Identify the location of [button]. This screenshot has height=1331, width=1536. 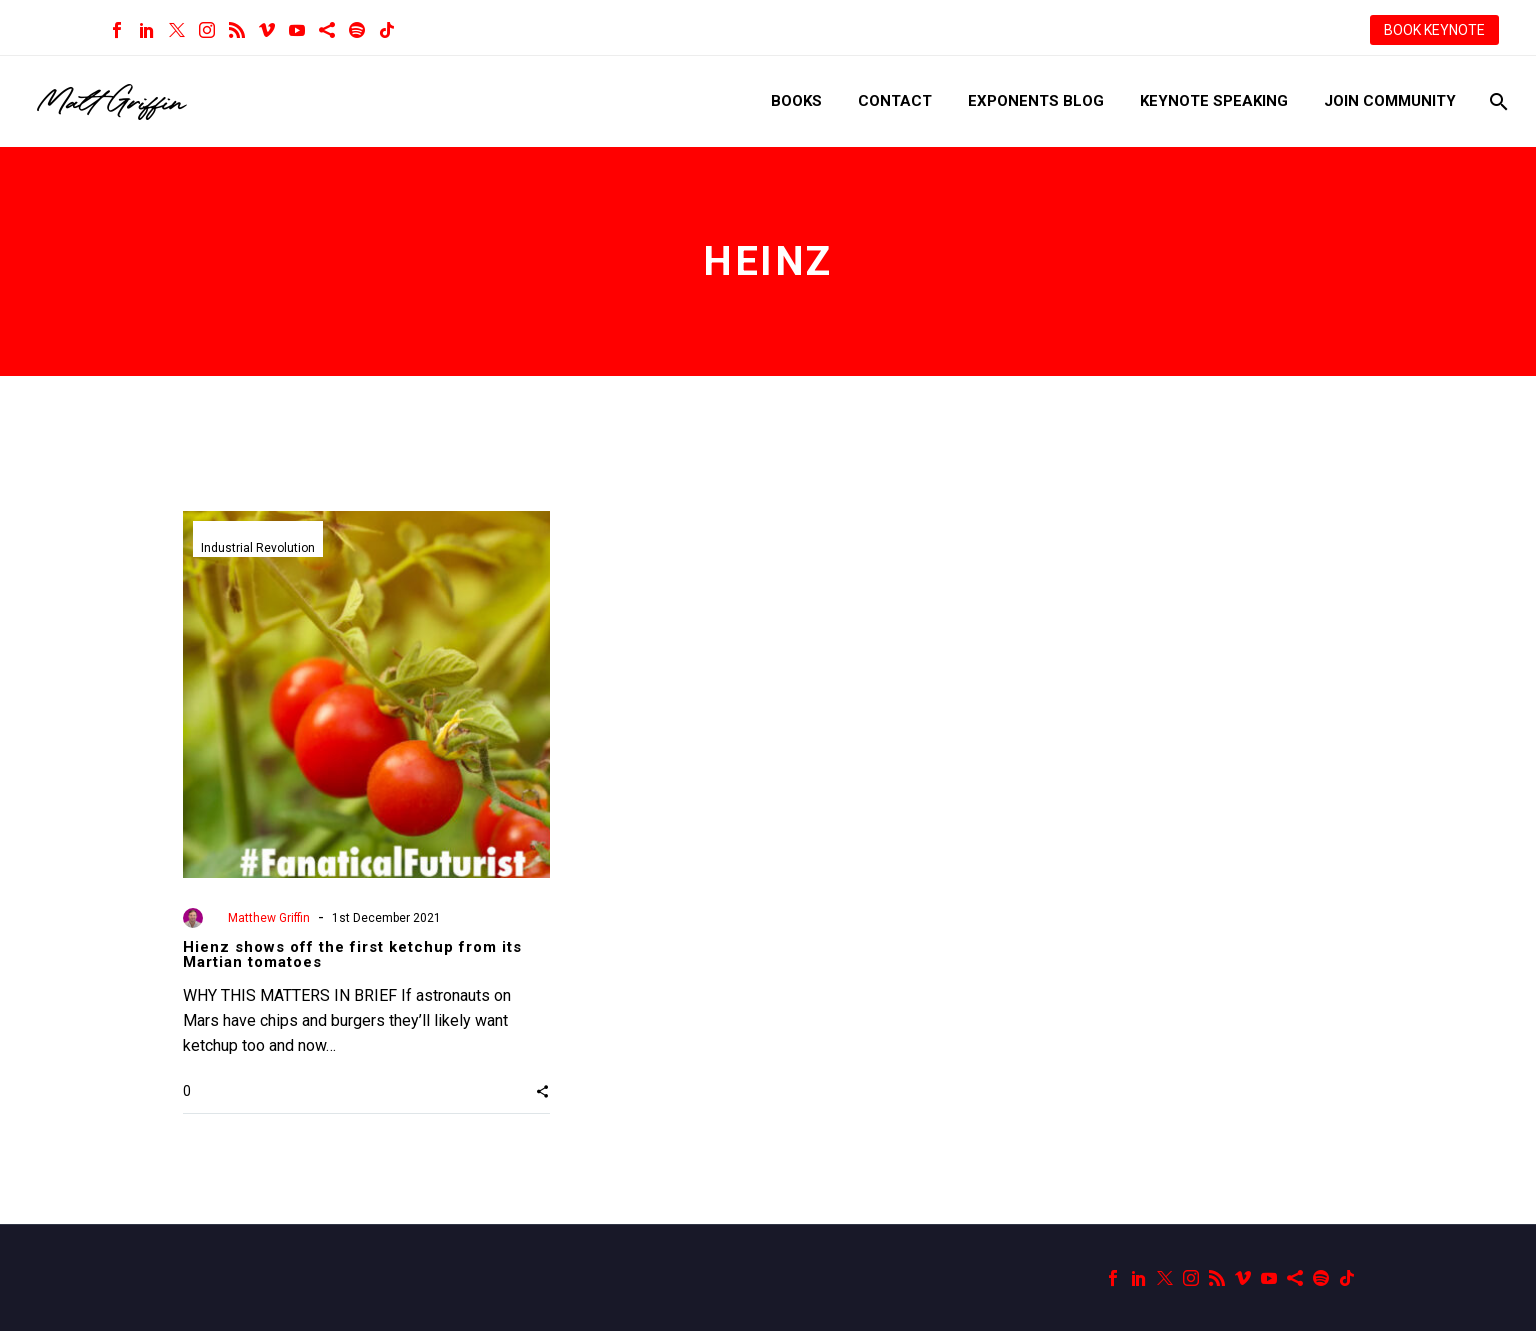
(542, 1091).